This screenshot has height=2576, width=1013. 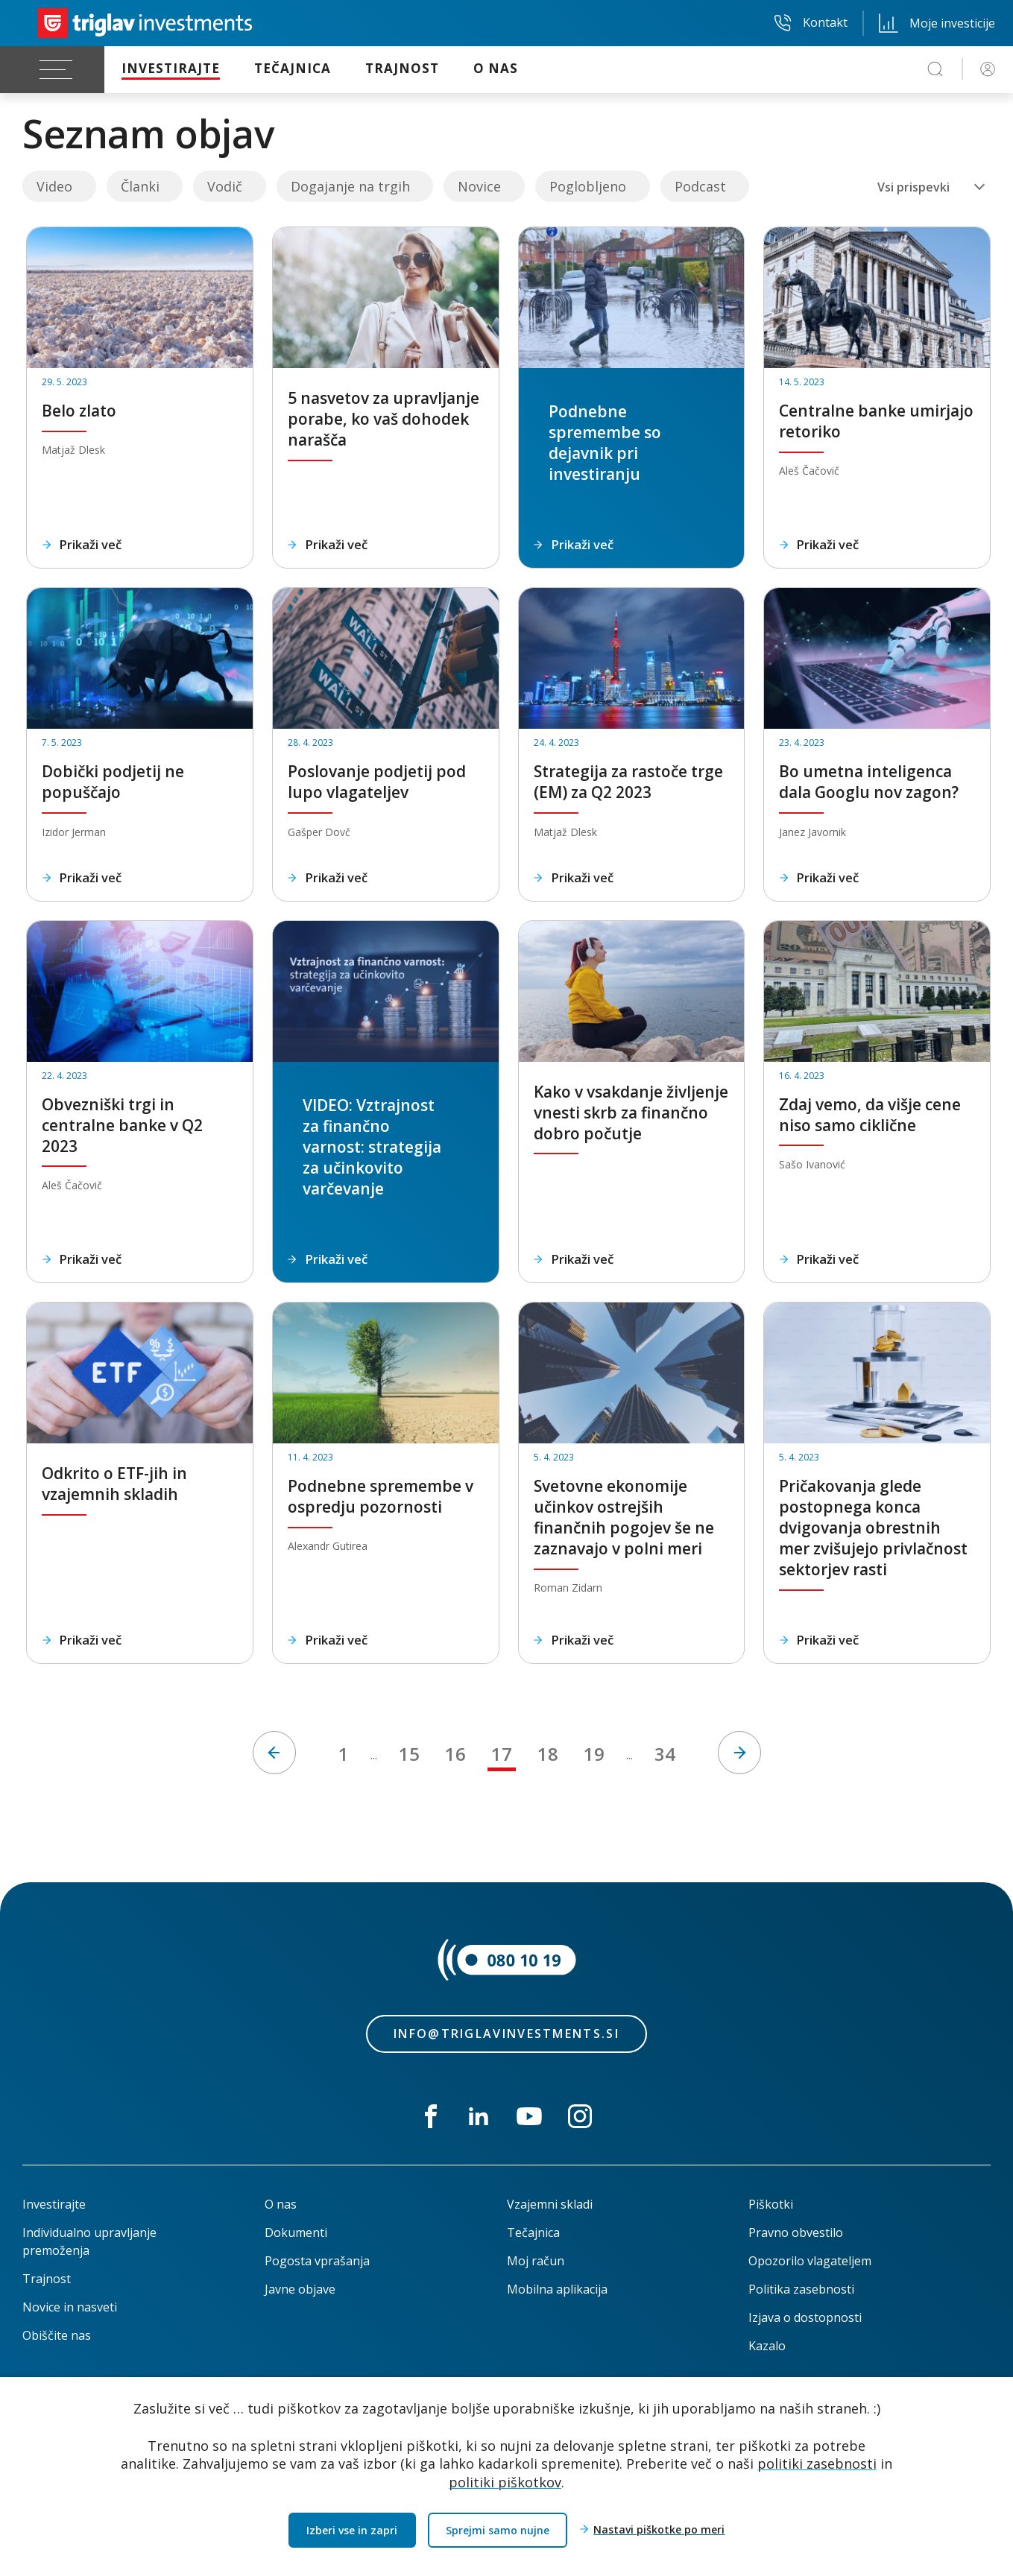 I want to click on 15, so click(x=409, y=1753).